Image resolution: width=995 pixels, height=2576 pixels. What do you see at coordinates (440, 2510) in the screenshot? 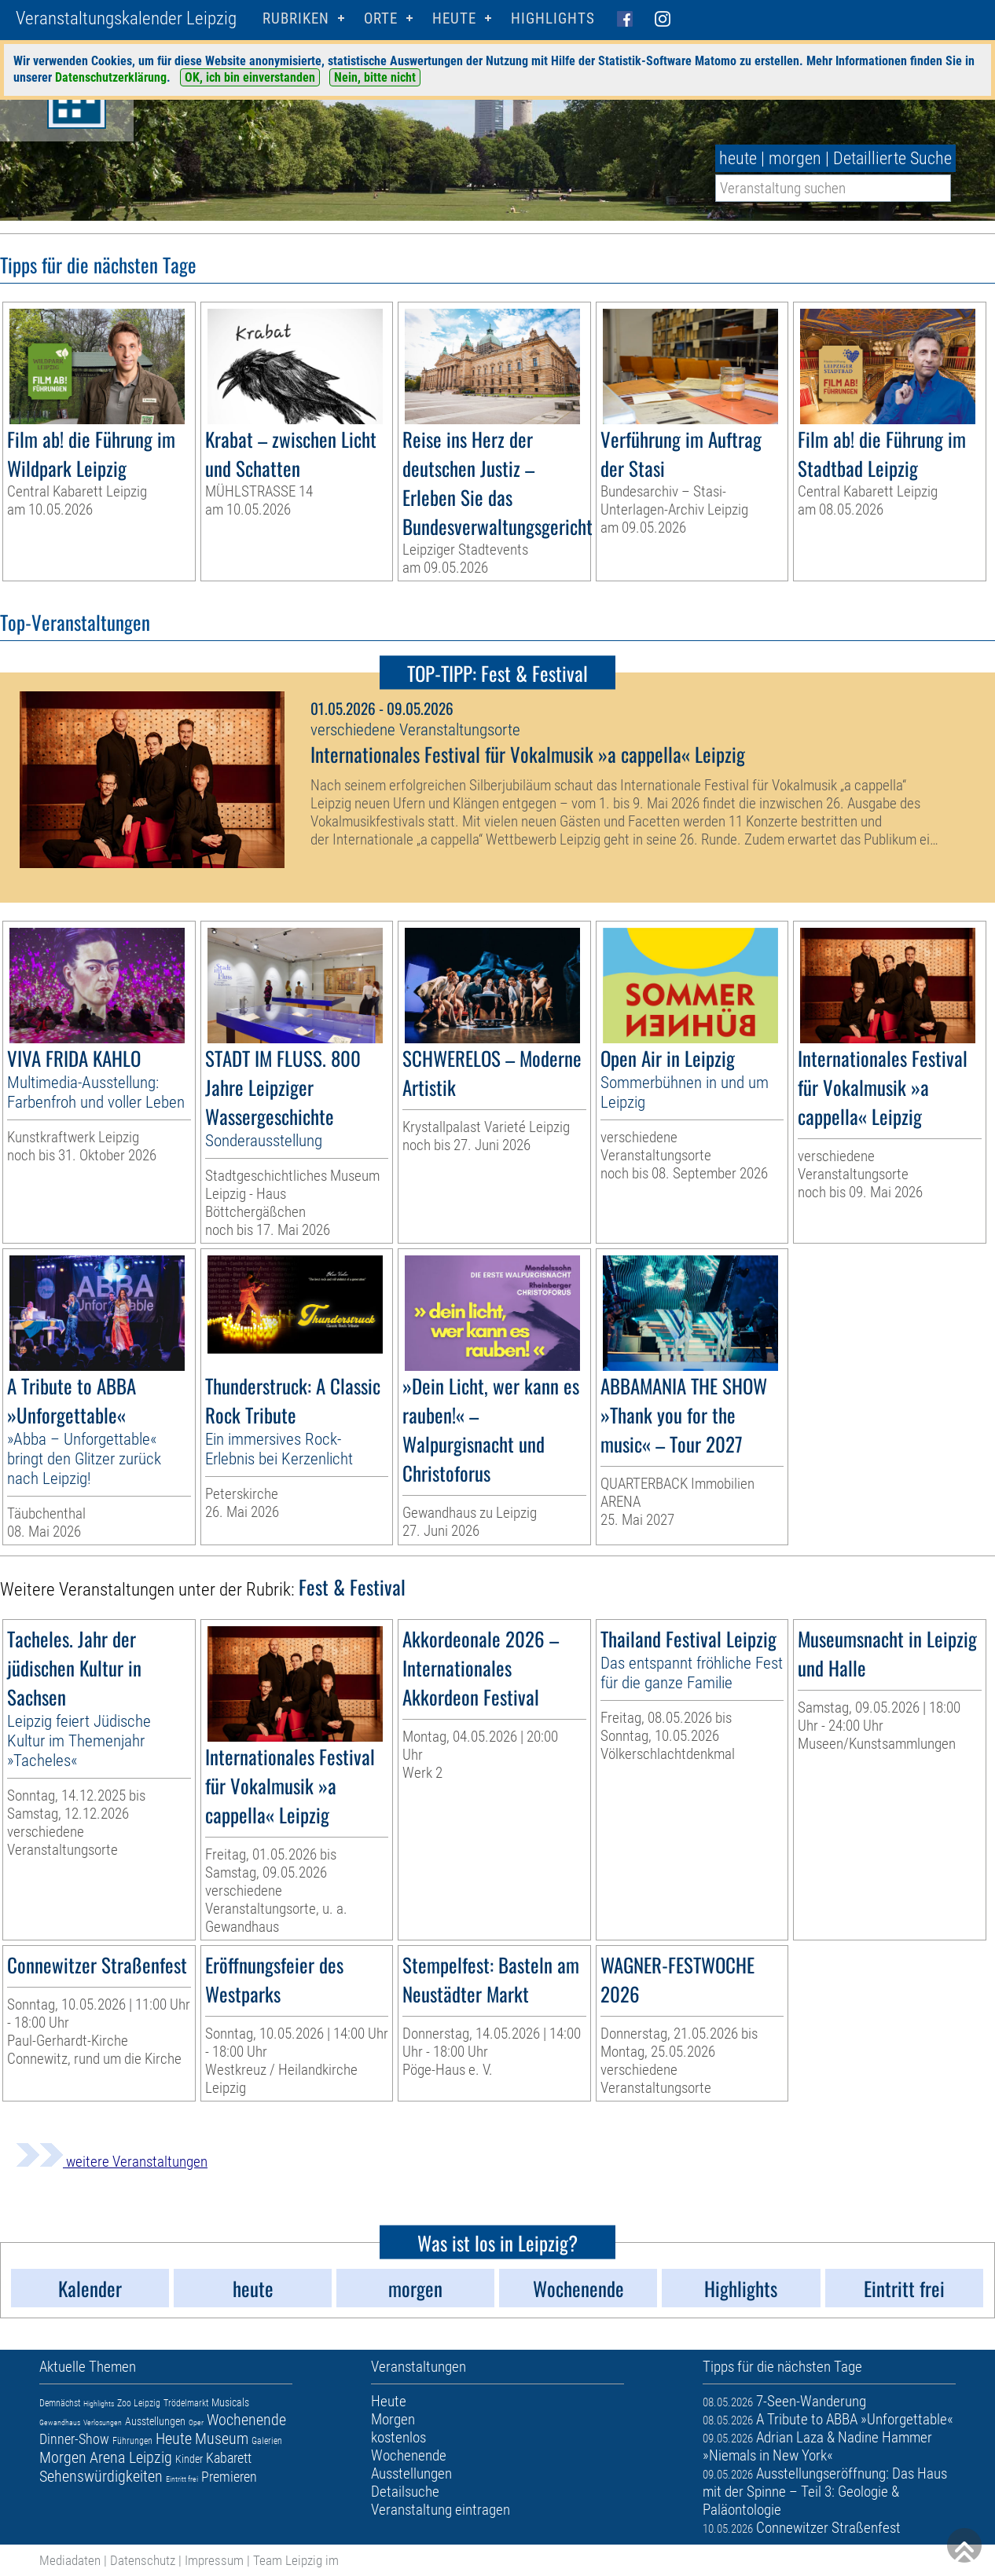
I see `Veranstaltung eintragen` at bounding box center [440, 2510].